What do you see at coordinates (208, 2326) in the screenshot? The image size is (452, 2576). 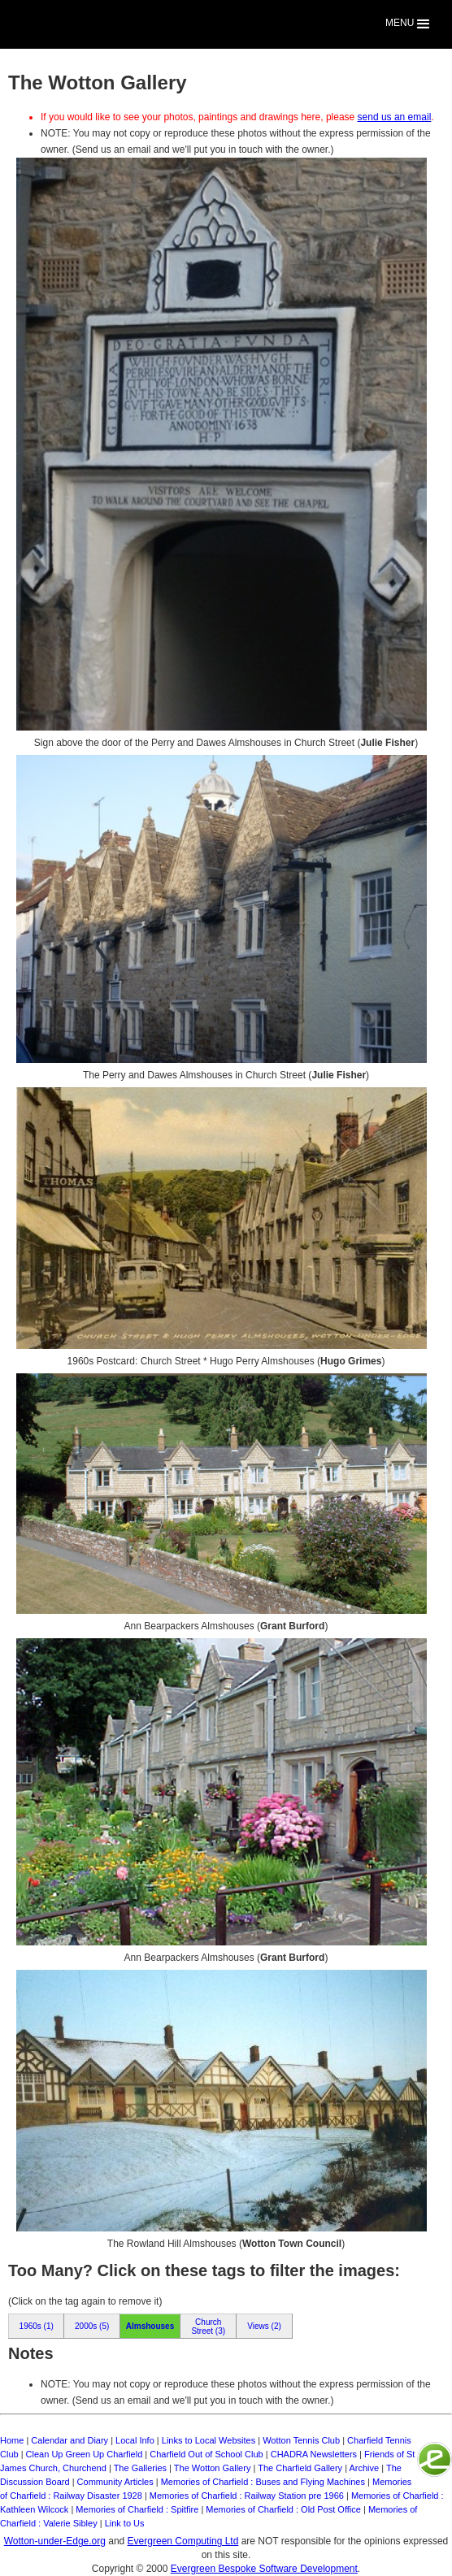 I see `Church Street (3)` at bounding box center [208, 2326].